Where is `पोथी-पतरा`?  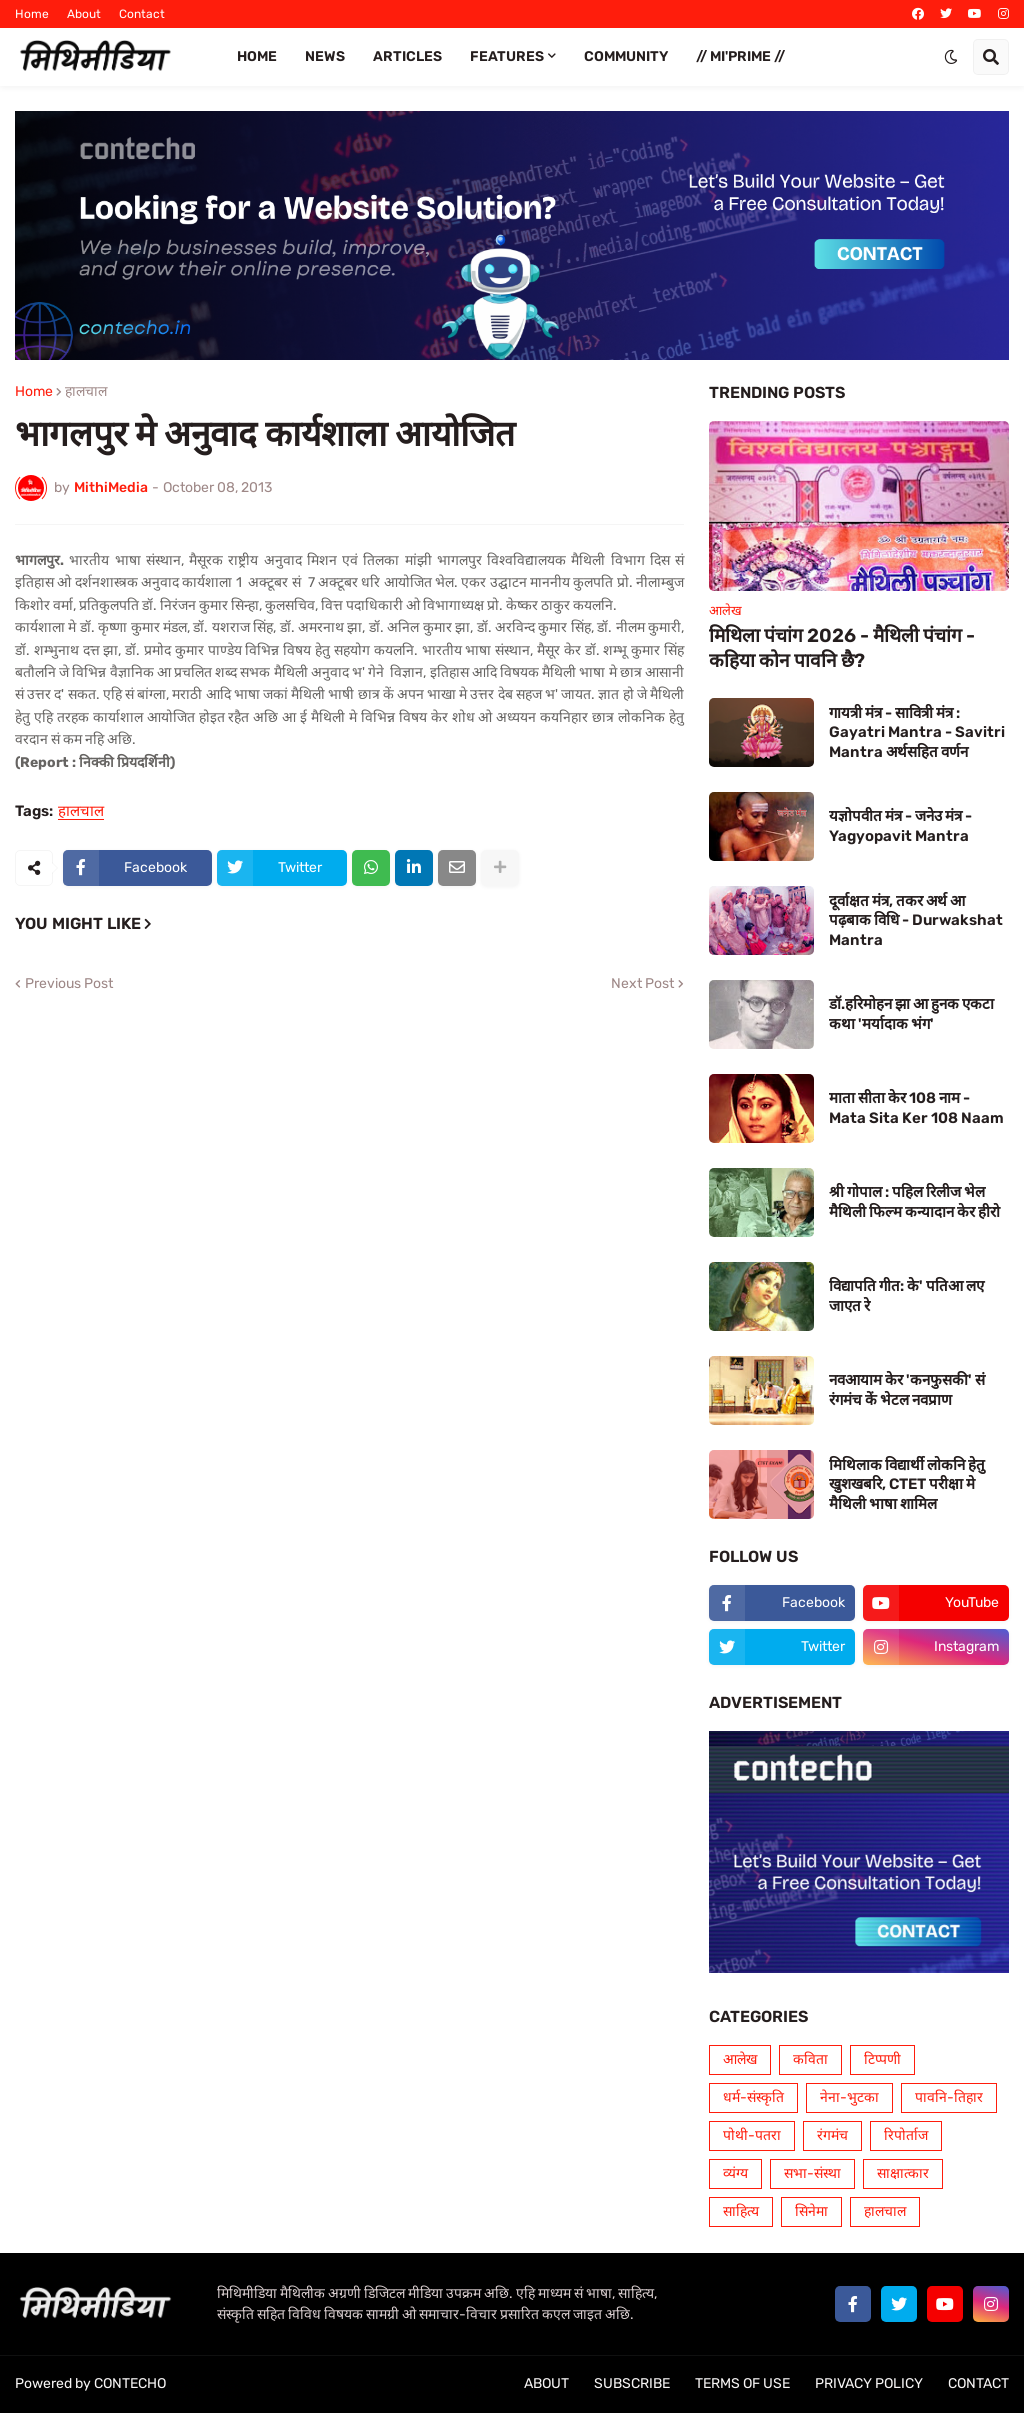
पोथी-पतरा is located at coordinates (752, 2135).